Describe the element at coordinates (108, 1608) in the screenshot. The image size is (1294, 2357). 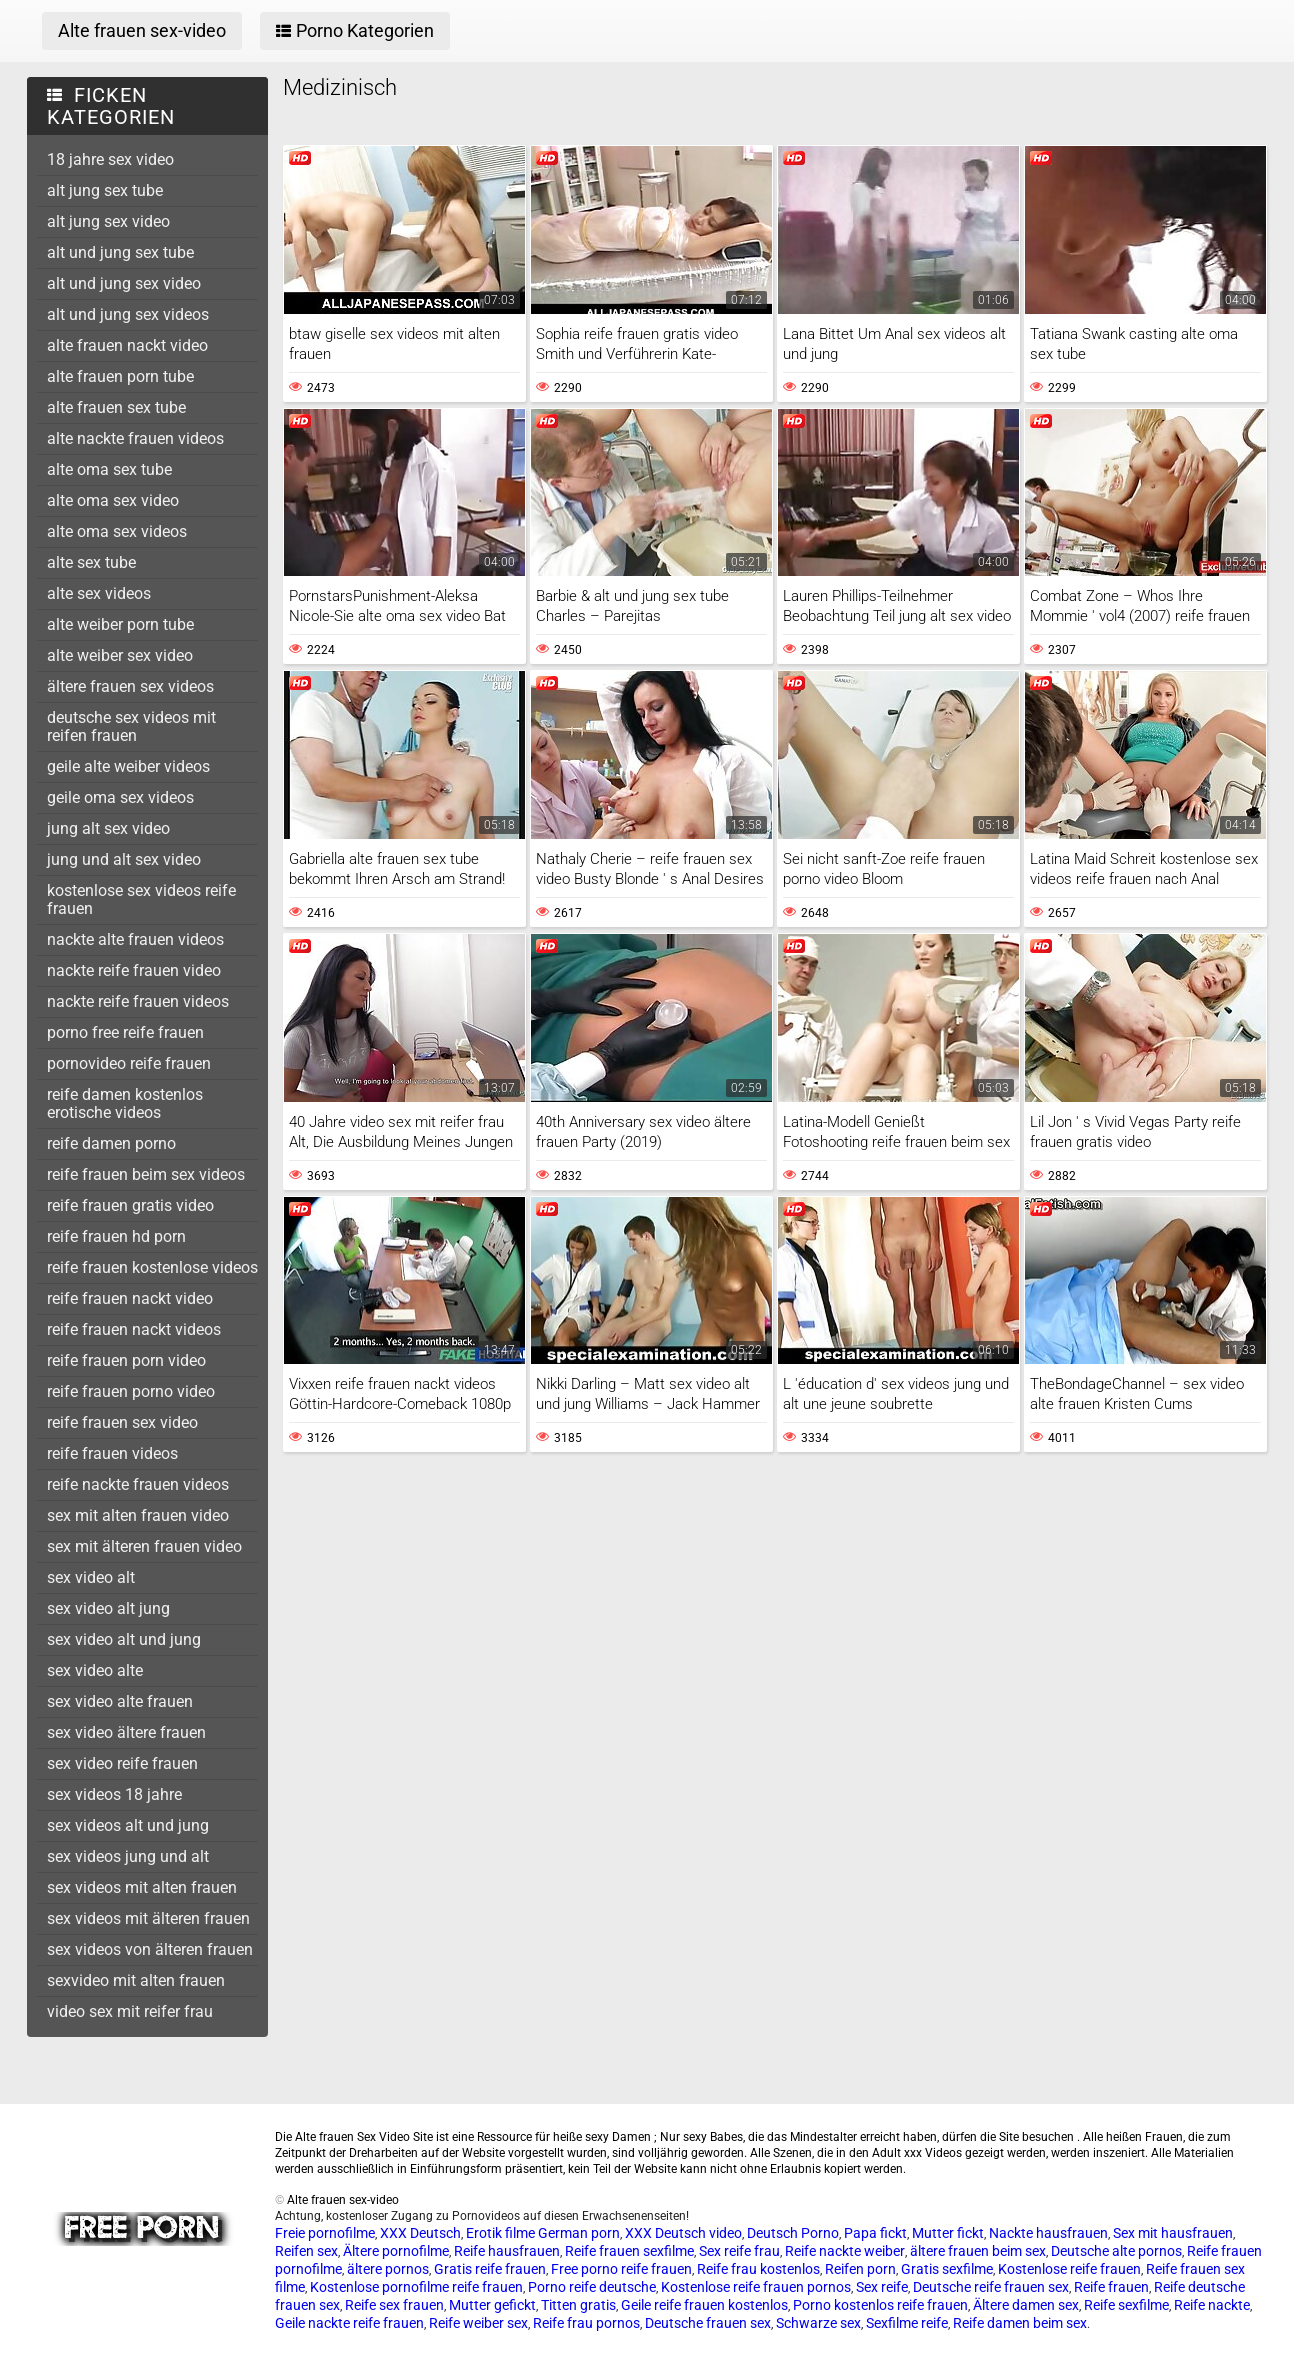
I see `sex video alt jung` at that location.